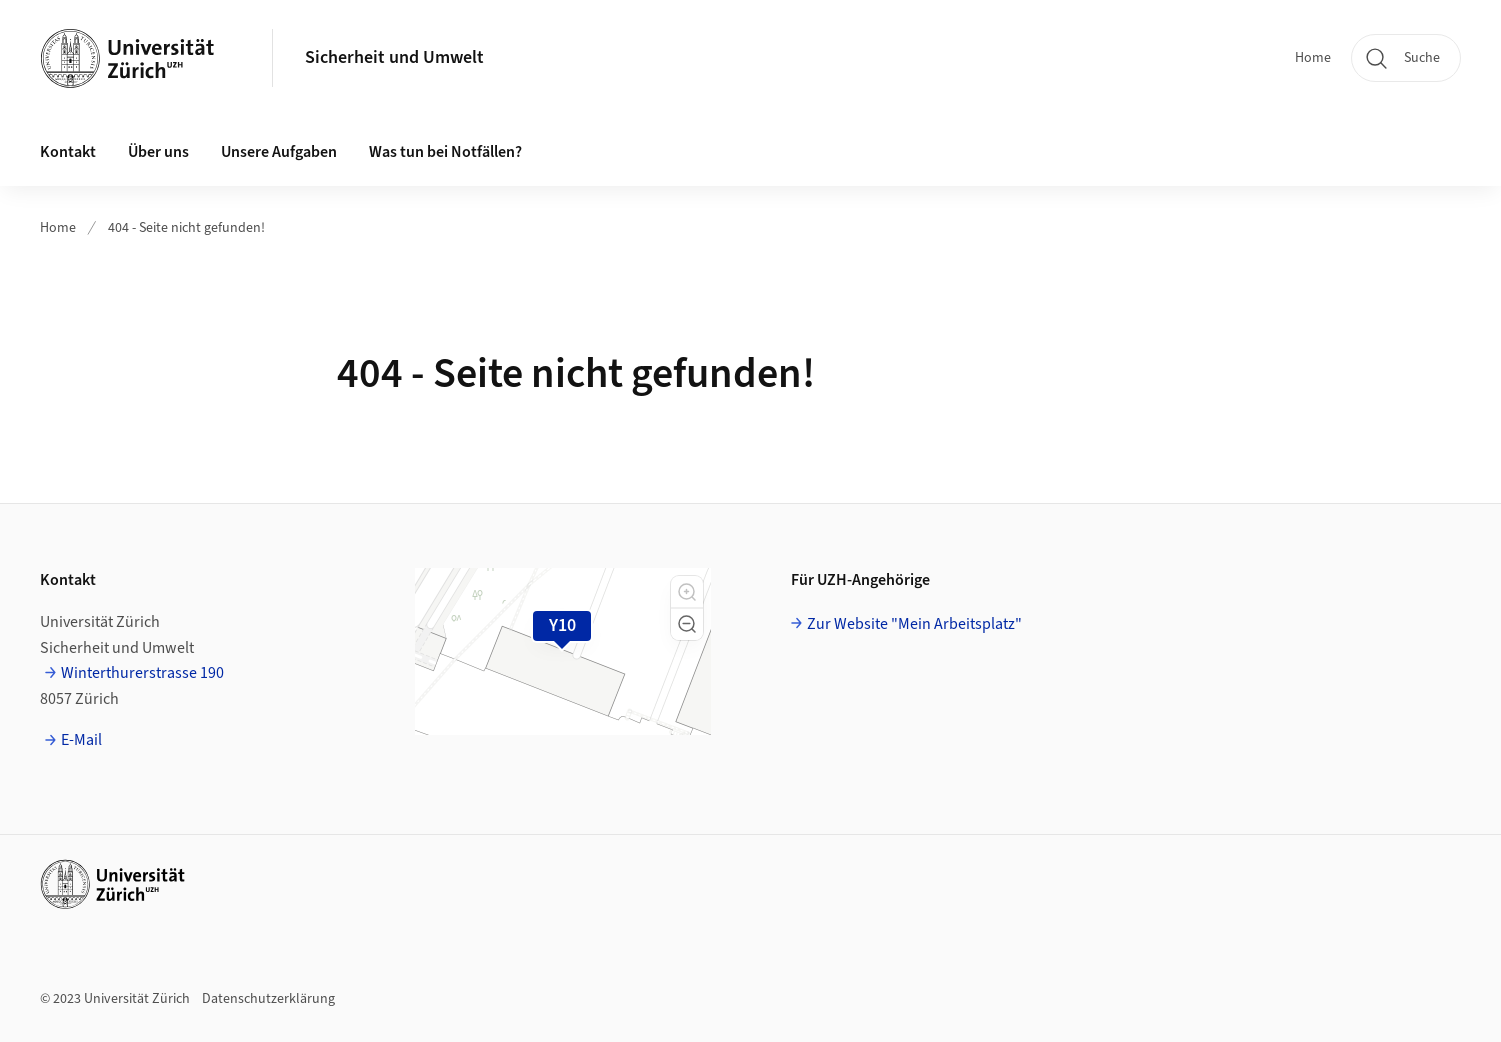  What do you see at coordinates (1313, 58) in the screenshot?
I see `Home` at bounding box center [1313, 58].